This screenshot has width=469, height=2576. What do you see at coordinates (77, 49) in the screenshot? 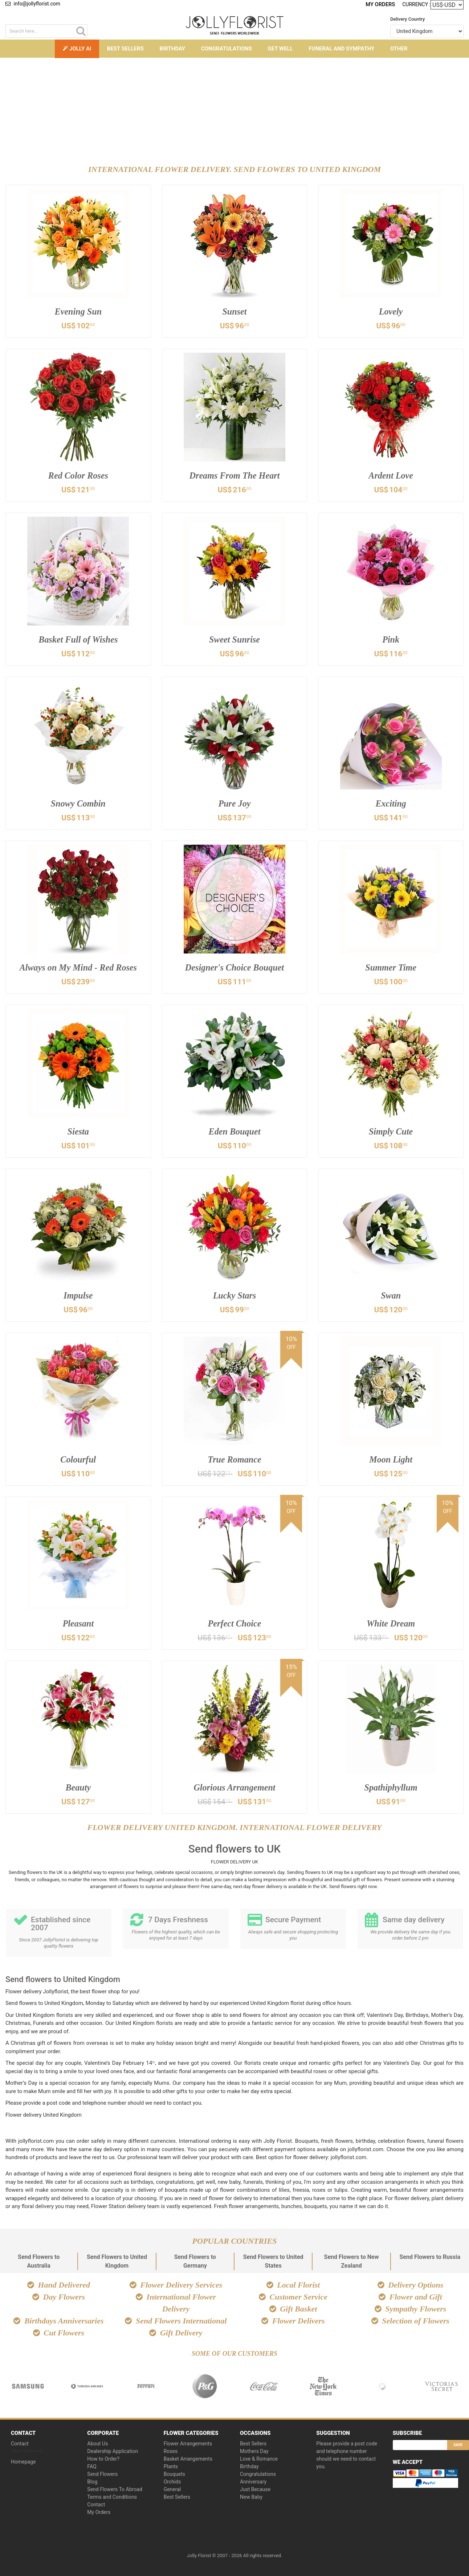
I see `Jolly AI` at bounding box center [77, 49].